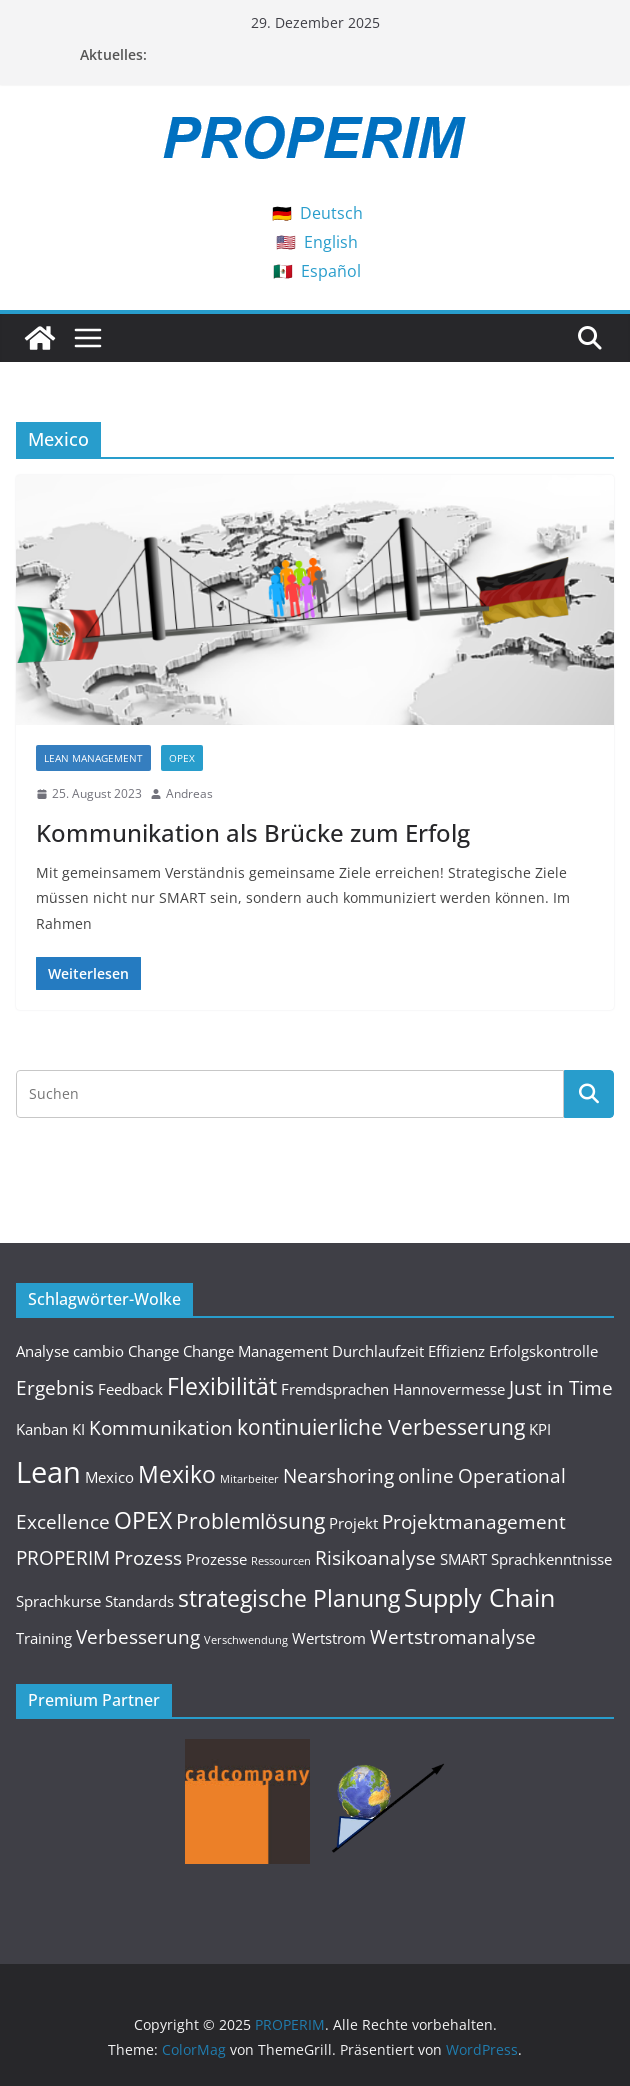 Image resolution: width=630 pixels, height=2086 pixels. I want to click on Feedback [Feedback (2 Einträge)], so click(130, 1389).